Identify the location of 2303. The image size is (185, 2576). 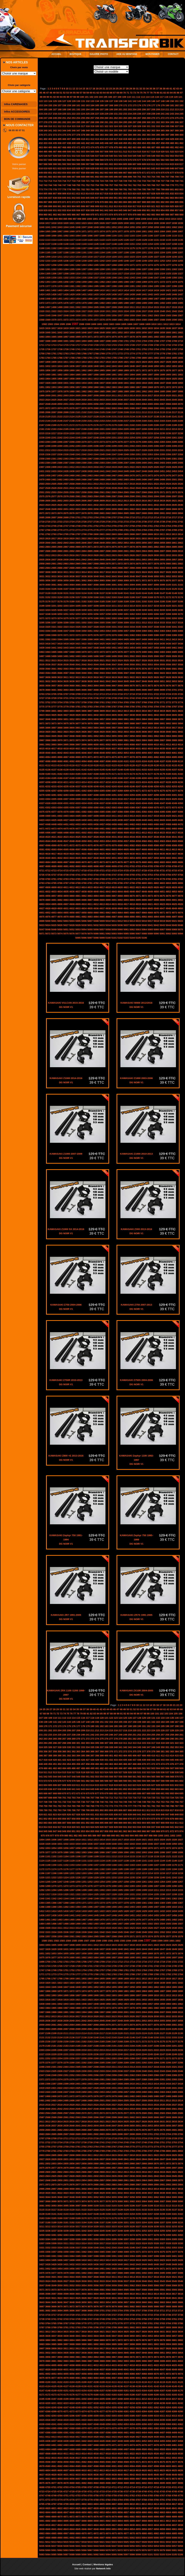
(138, 446).